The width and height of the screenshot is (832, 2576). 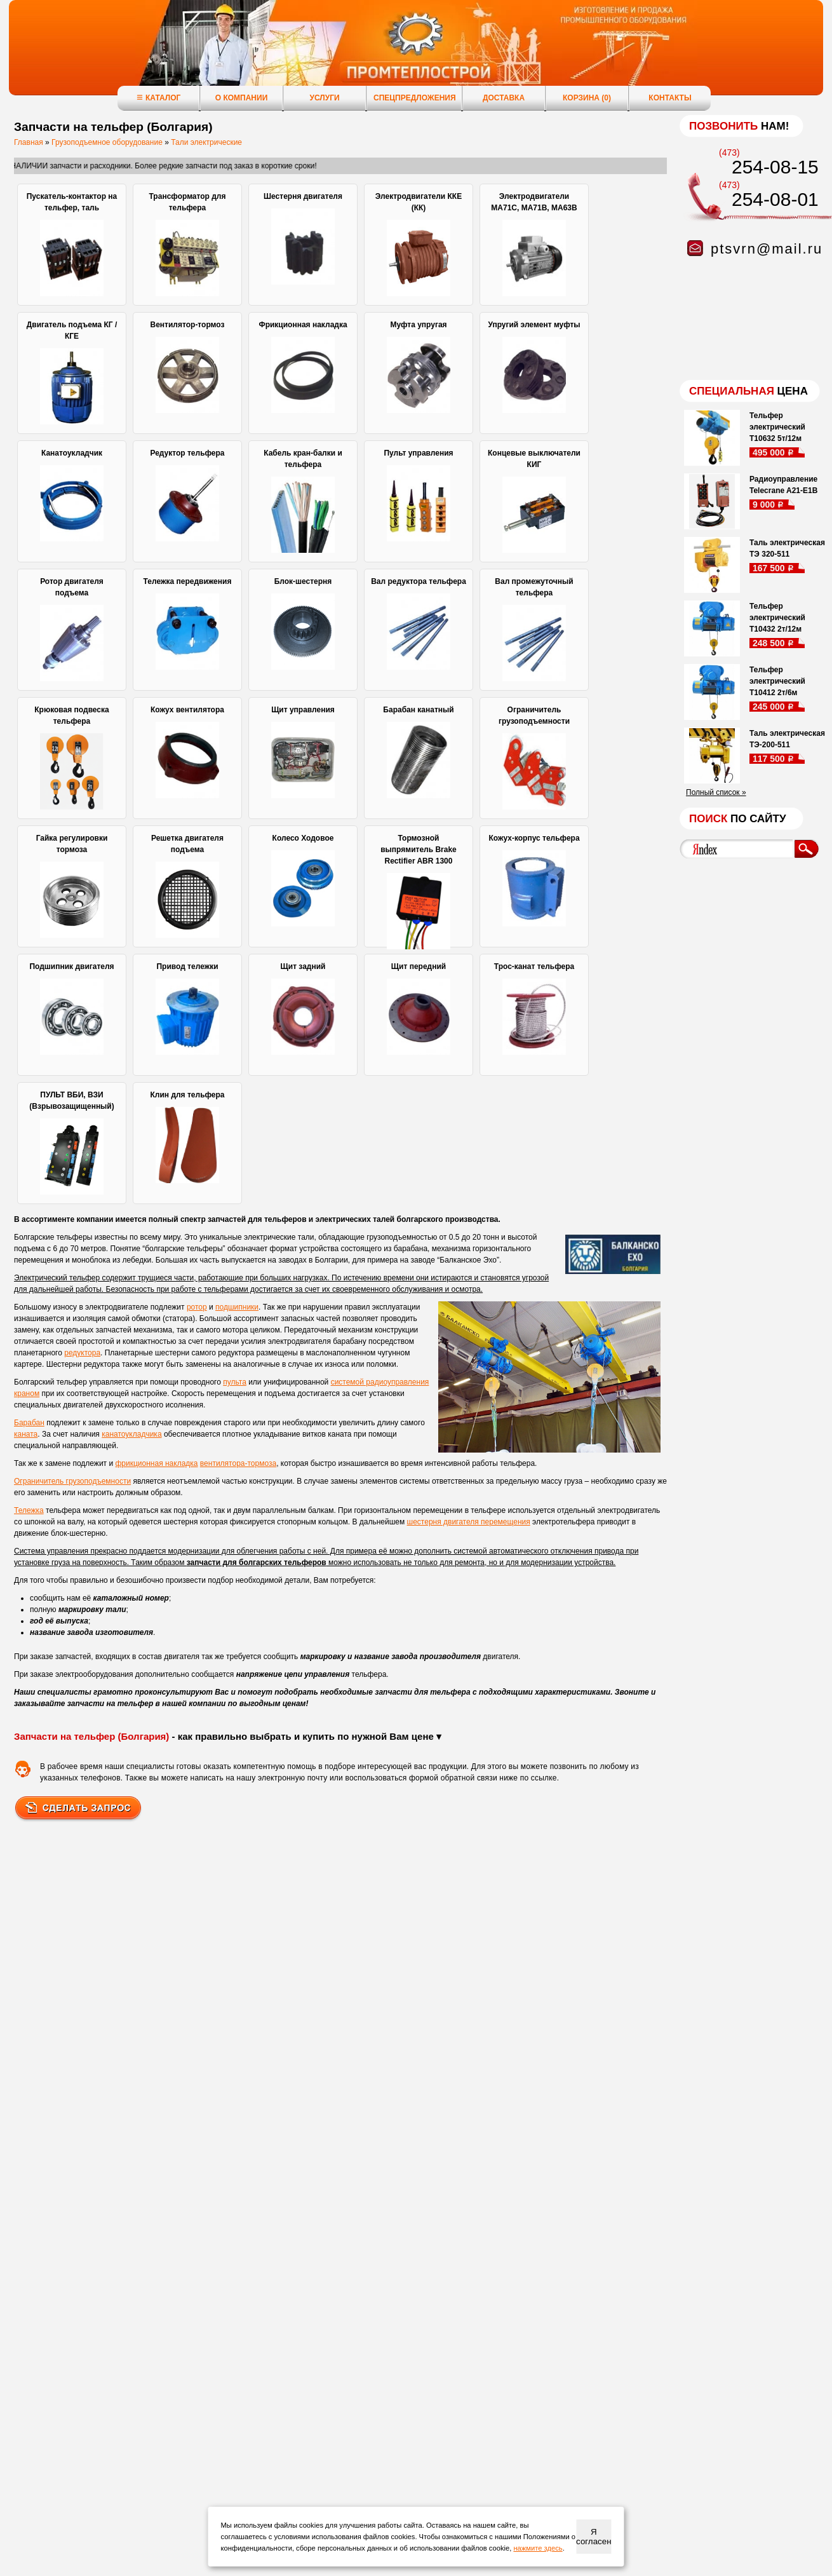 I want to click on Барабан, so click(x=29, y=1422).